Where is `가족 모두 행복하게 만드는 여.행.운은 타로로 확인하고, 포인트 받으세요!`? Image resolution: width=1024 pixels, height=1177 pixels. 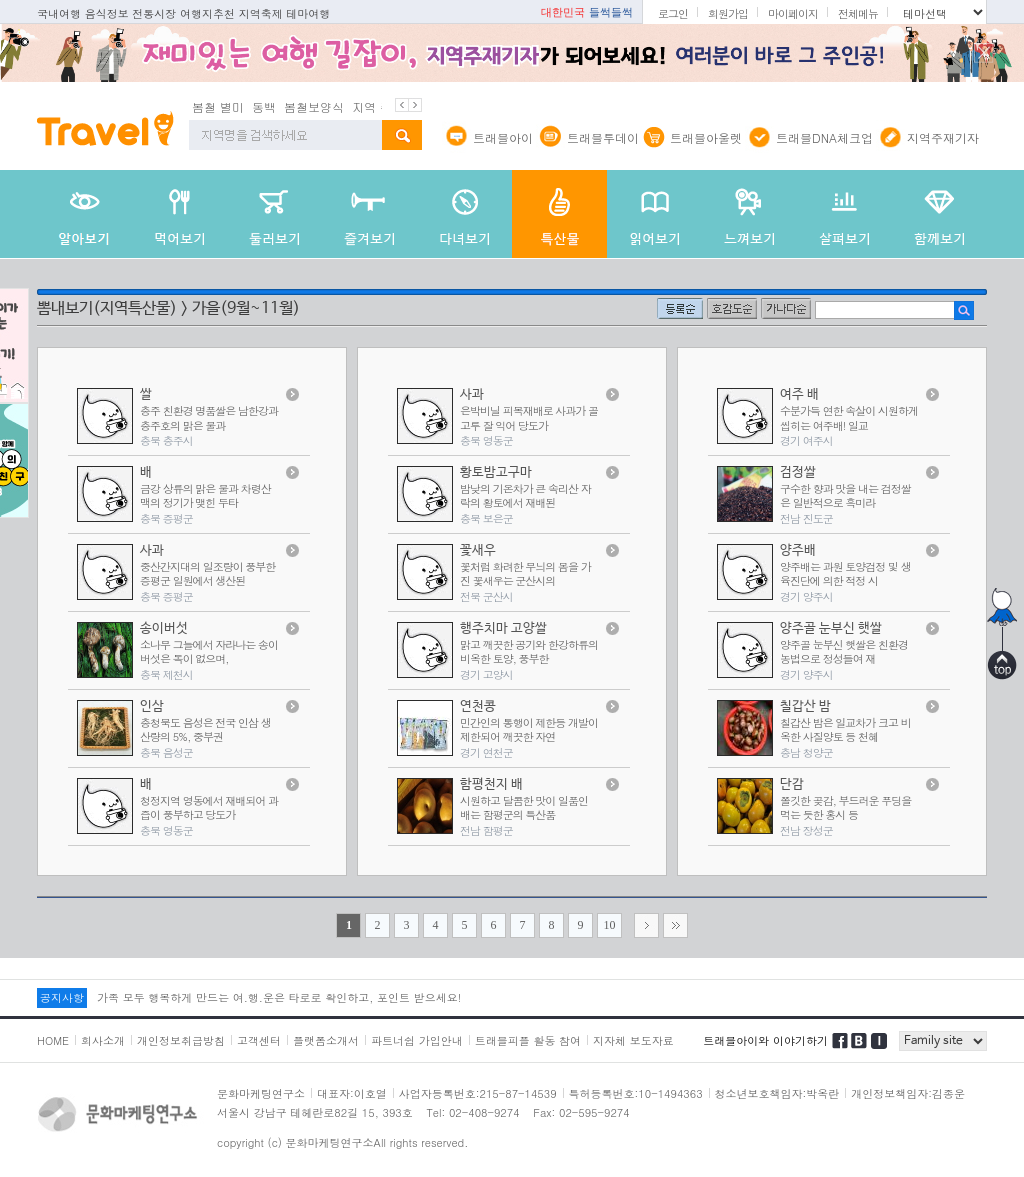 가족 모두 행복하게 만드는 여.행.운은 타로로 확인하고, 포인트 받으세요! is located at coordinates (279, 997).